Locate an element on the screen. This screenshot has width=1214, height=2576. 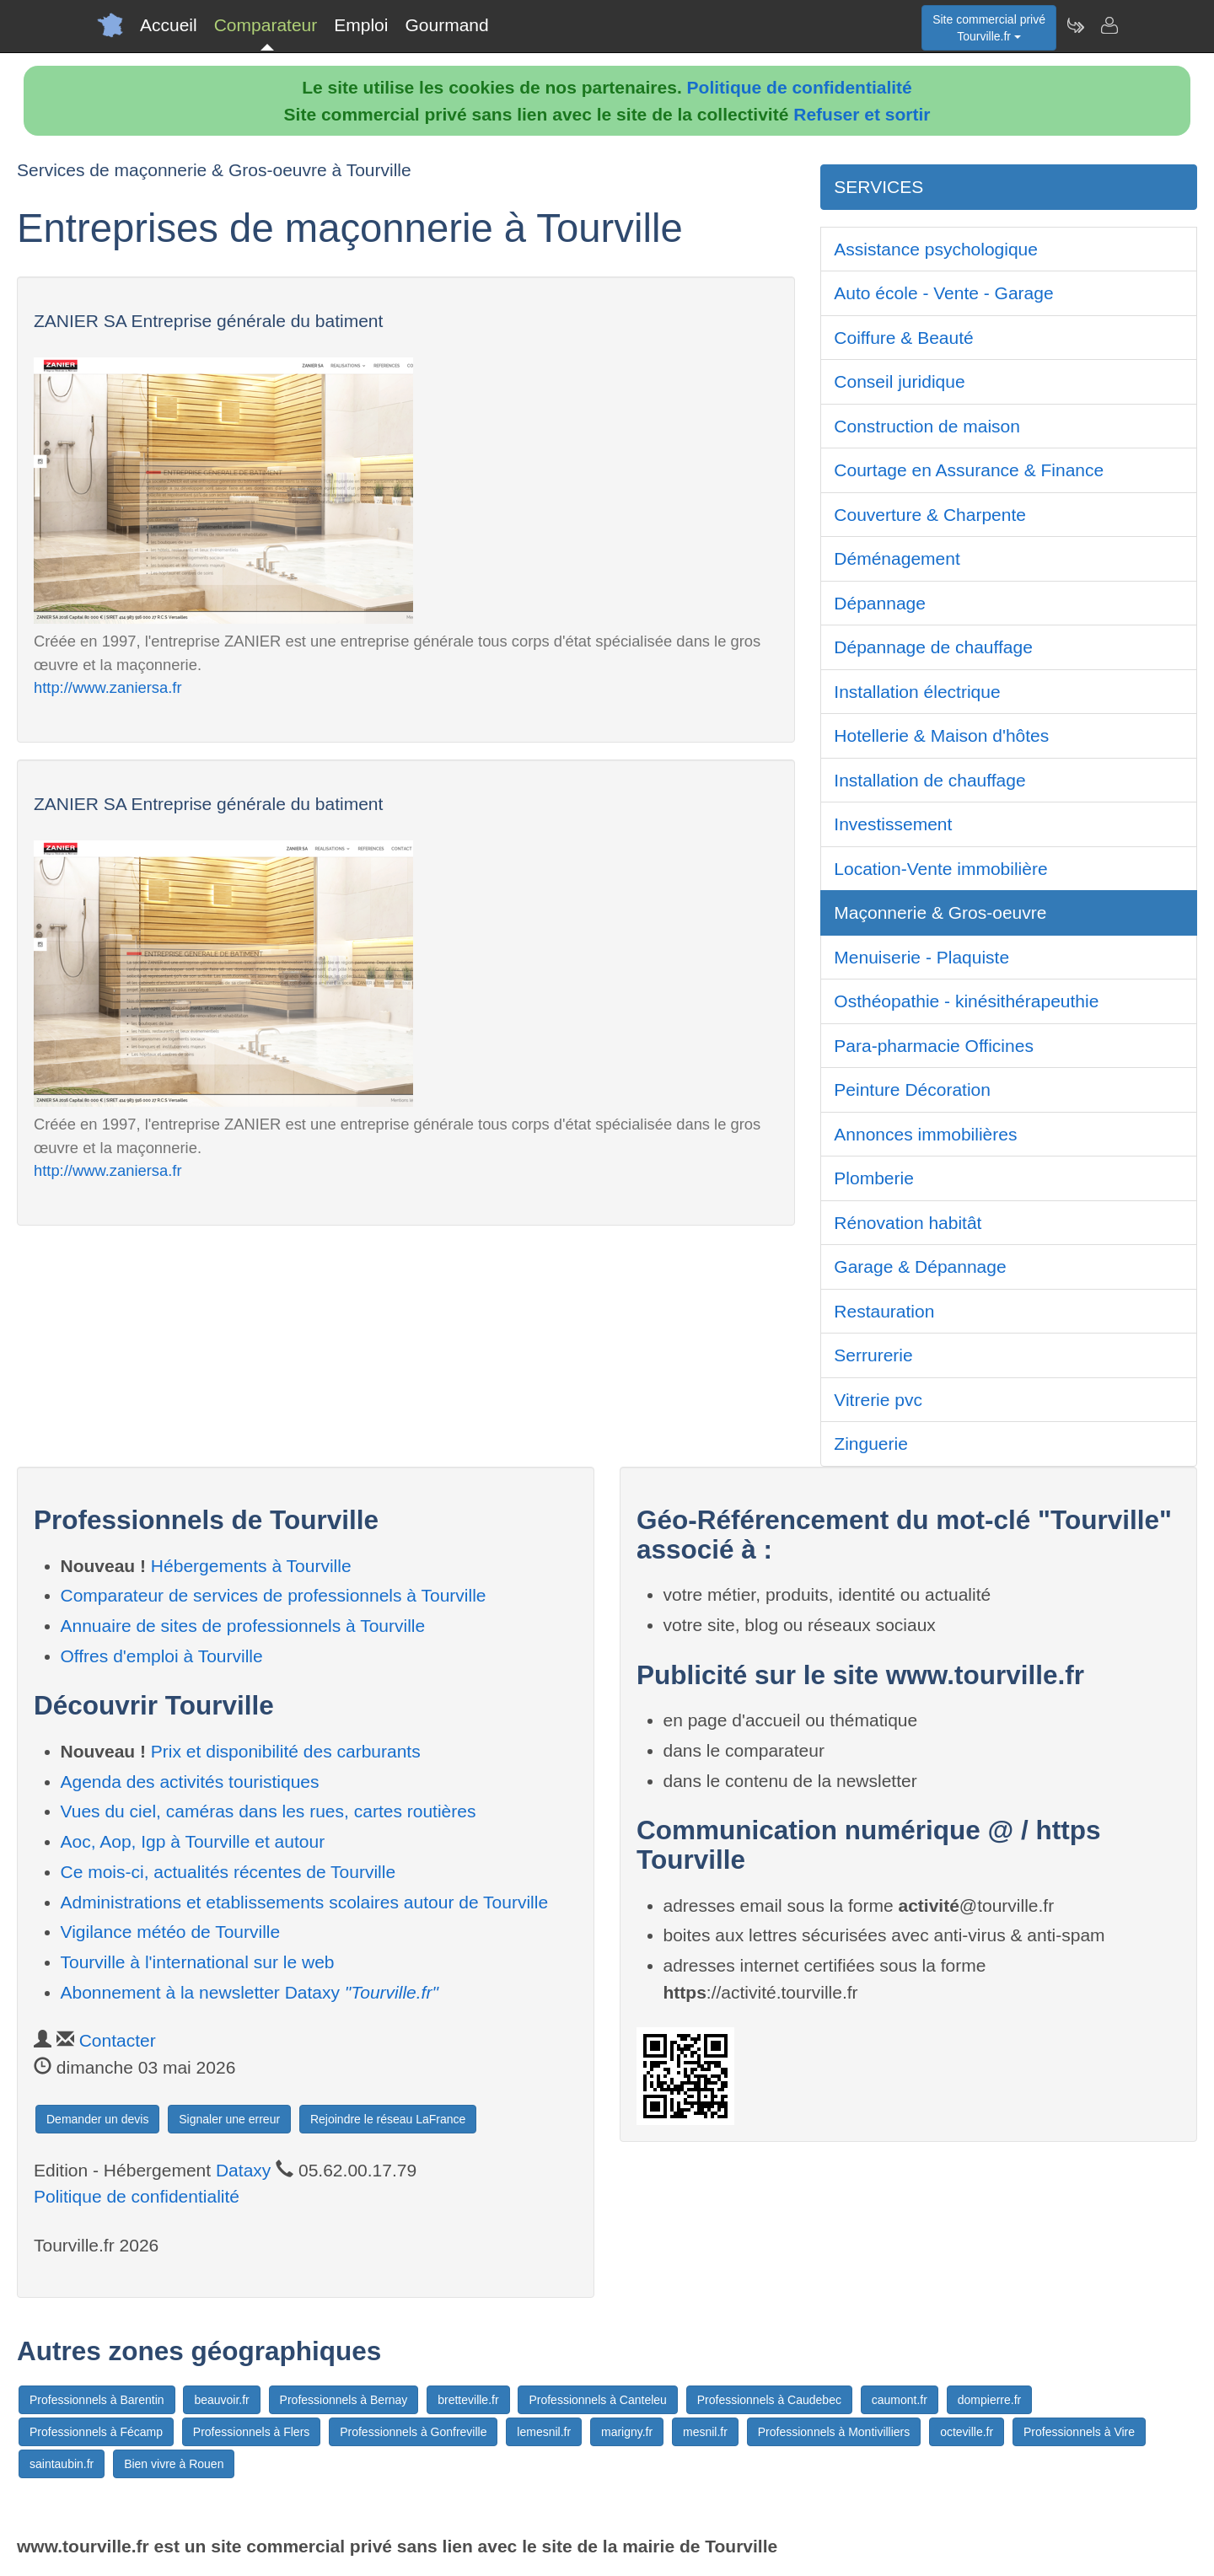
bretteville.fr is located at coordinates (468, 2400).